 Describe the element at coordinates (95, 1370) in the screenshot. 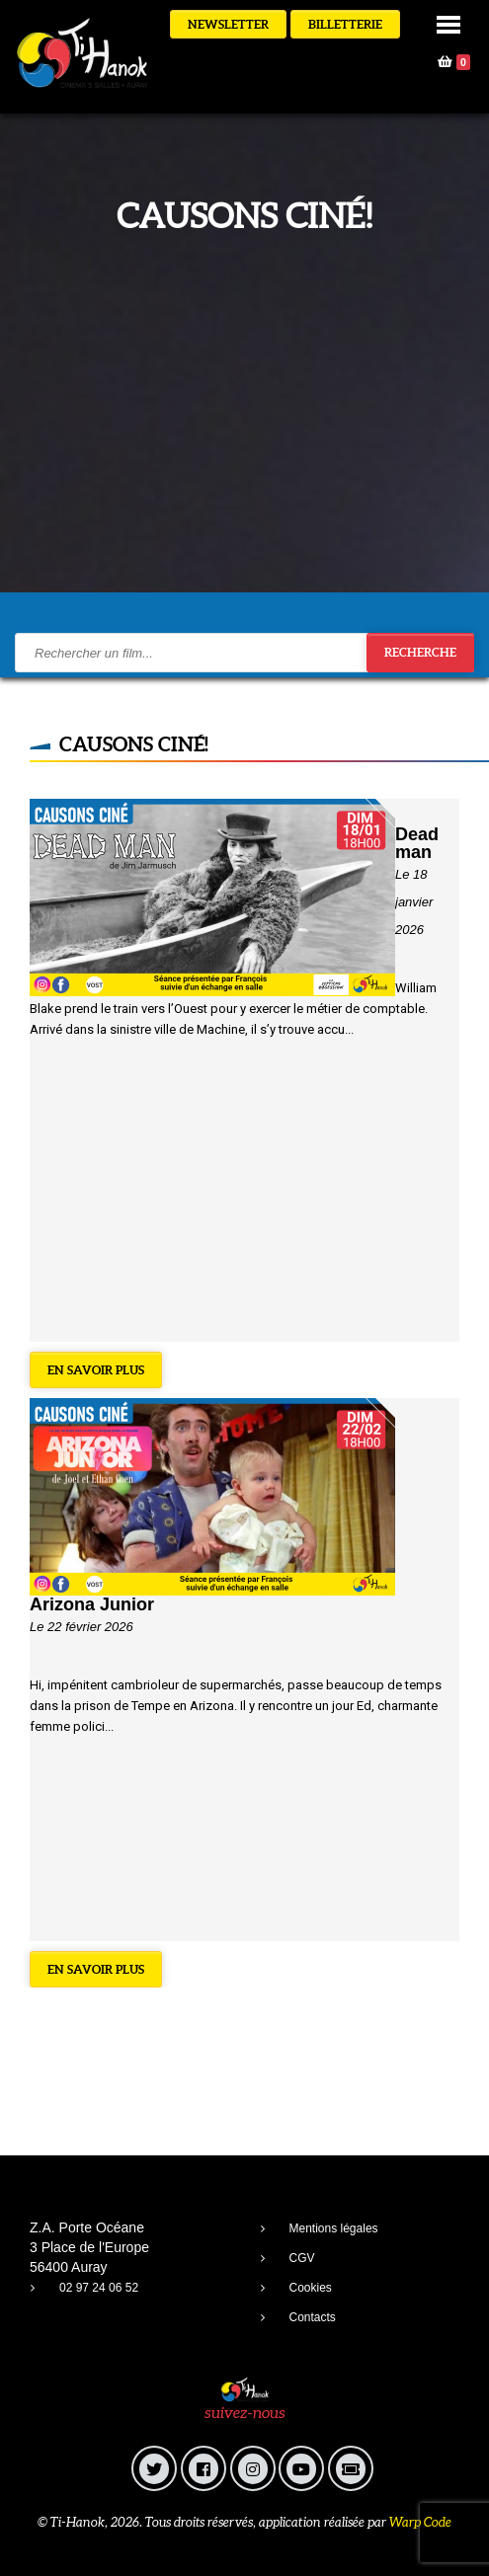

I see `En savoir plus` at that location.